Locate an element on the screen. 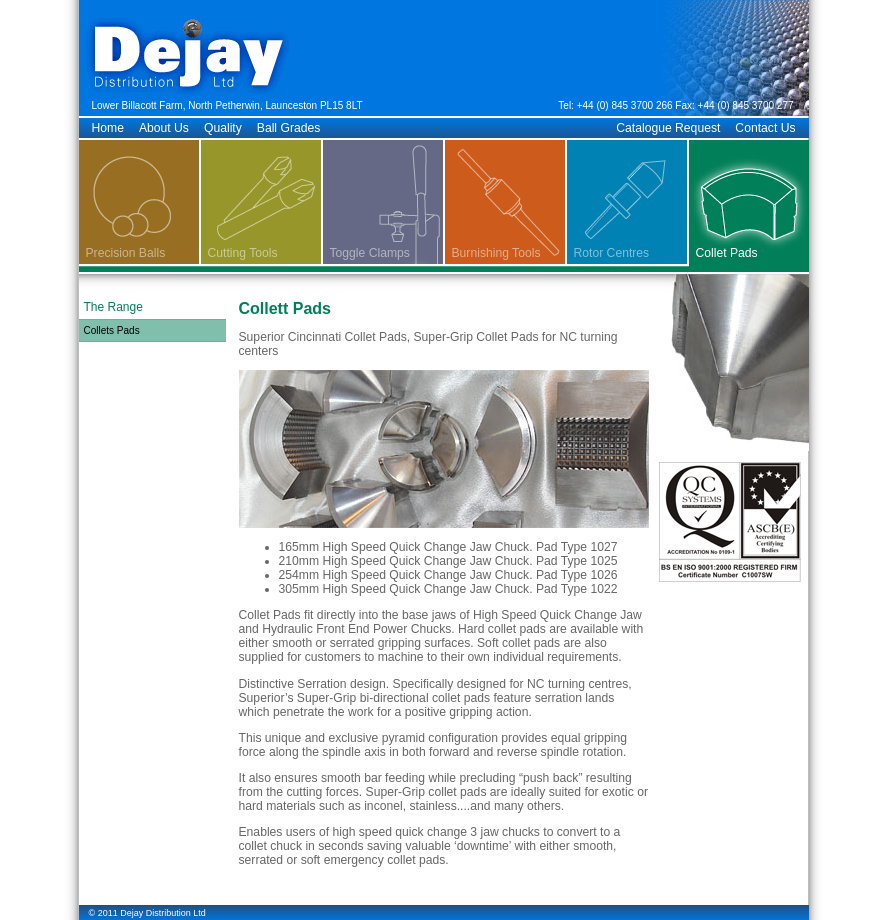 The width and height of the screenshot is (887, 920). Cutting Tools is located at coordinates (243, 253).